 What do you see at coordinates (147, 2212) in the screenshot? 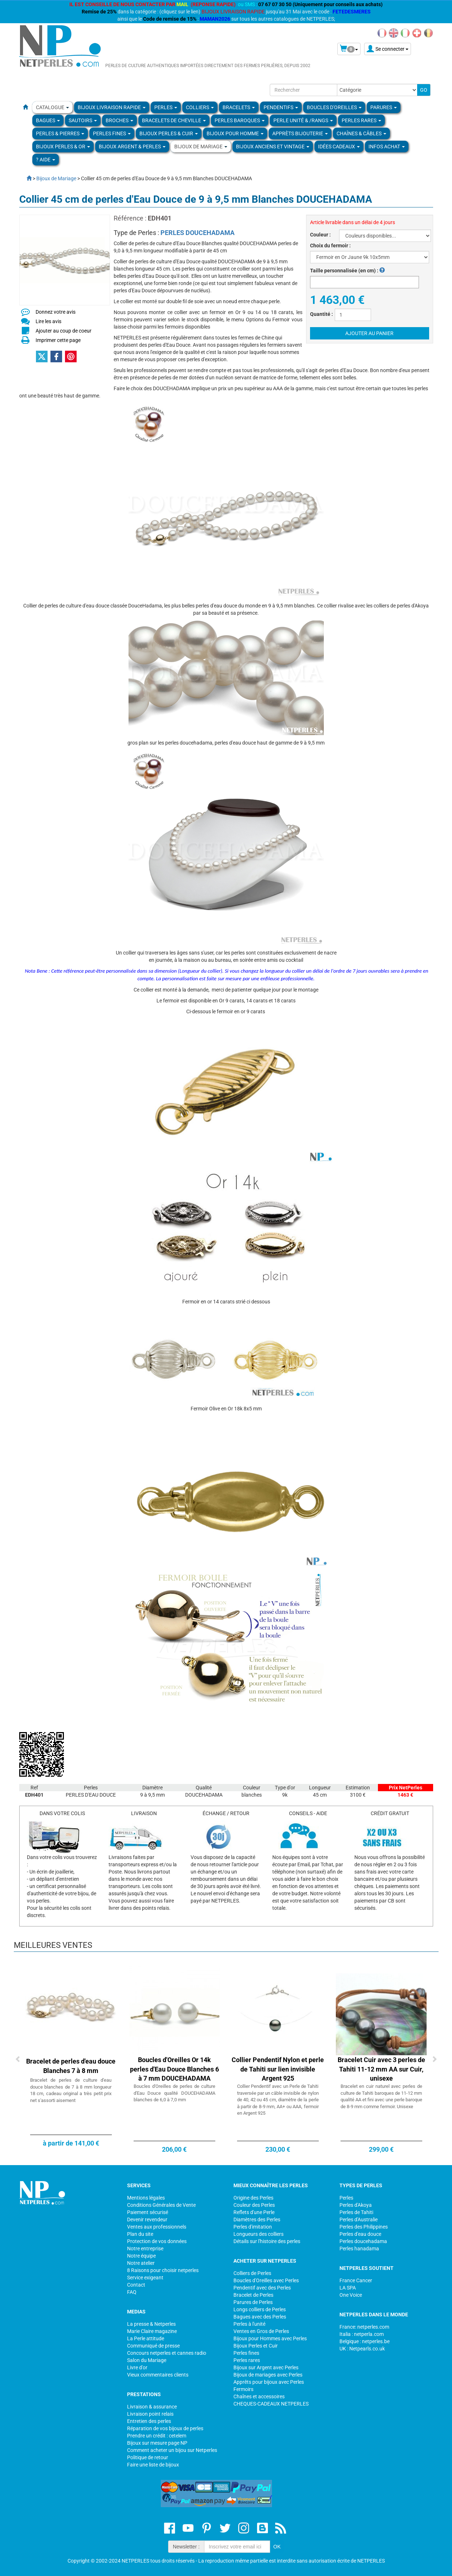
I see `Paiement sécurisé` at bounding box center [147, 2212].